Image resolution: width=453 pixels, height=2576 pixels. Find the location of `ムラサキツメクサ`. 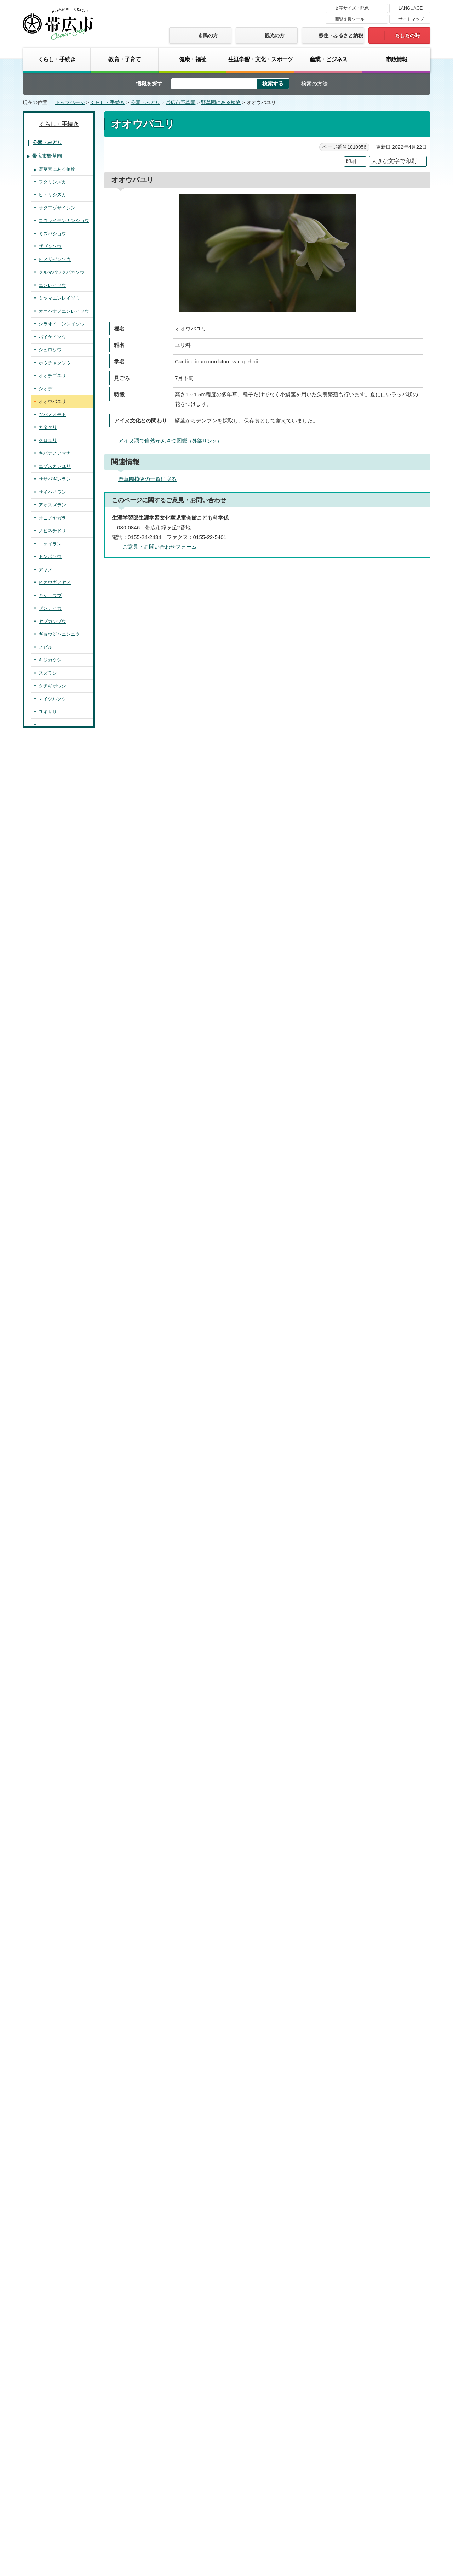

ムラサキツメクサ is located at coordinates (57, 1241).